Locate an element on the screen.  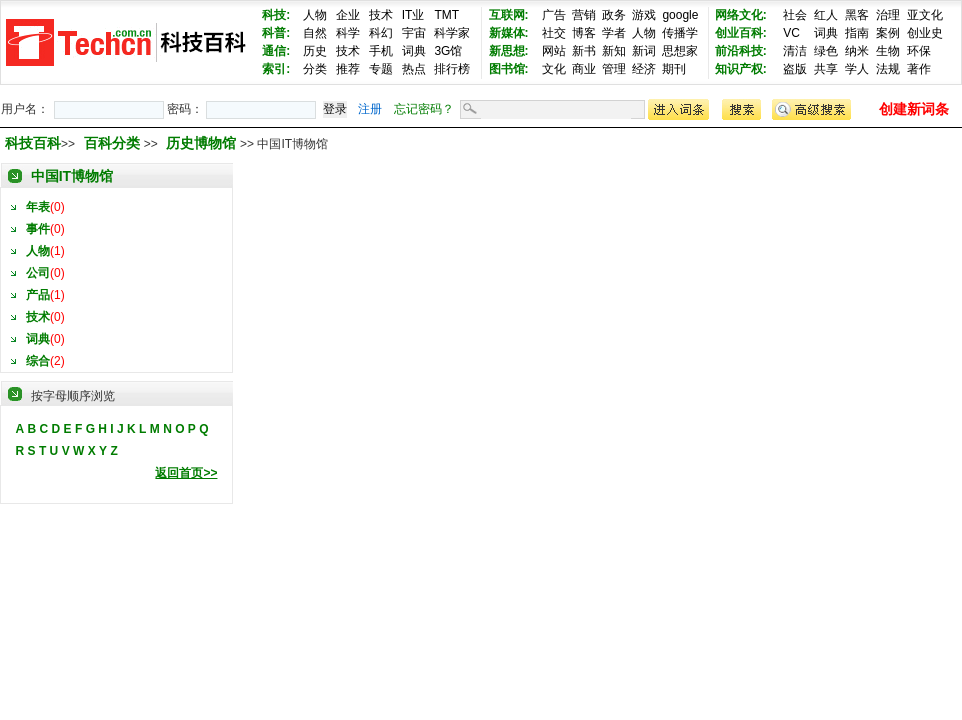
社交 is located at coordinates (554, 33).